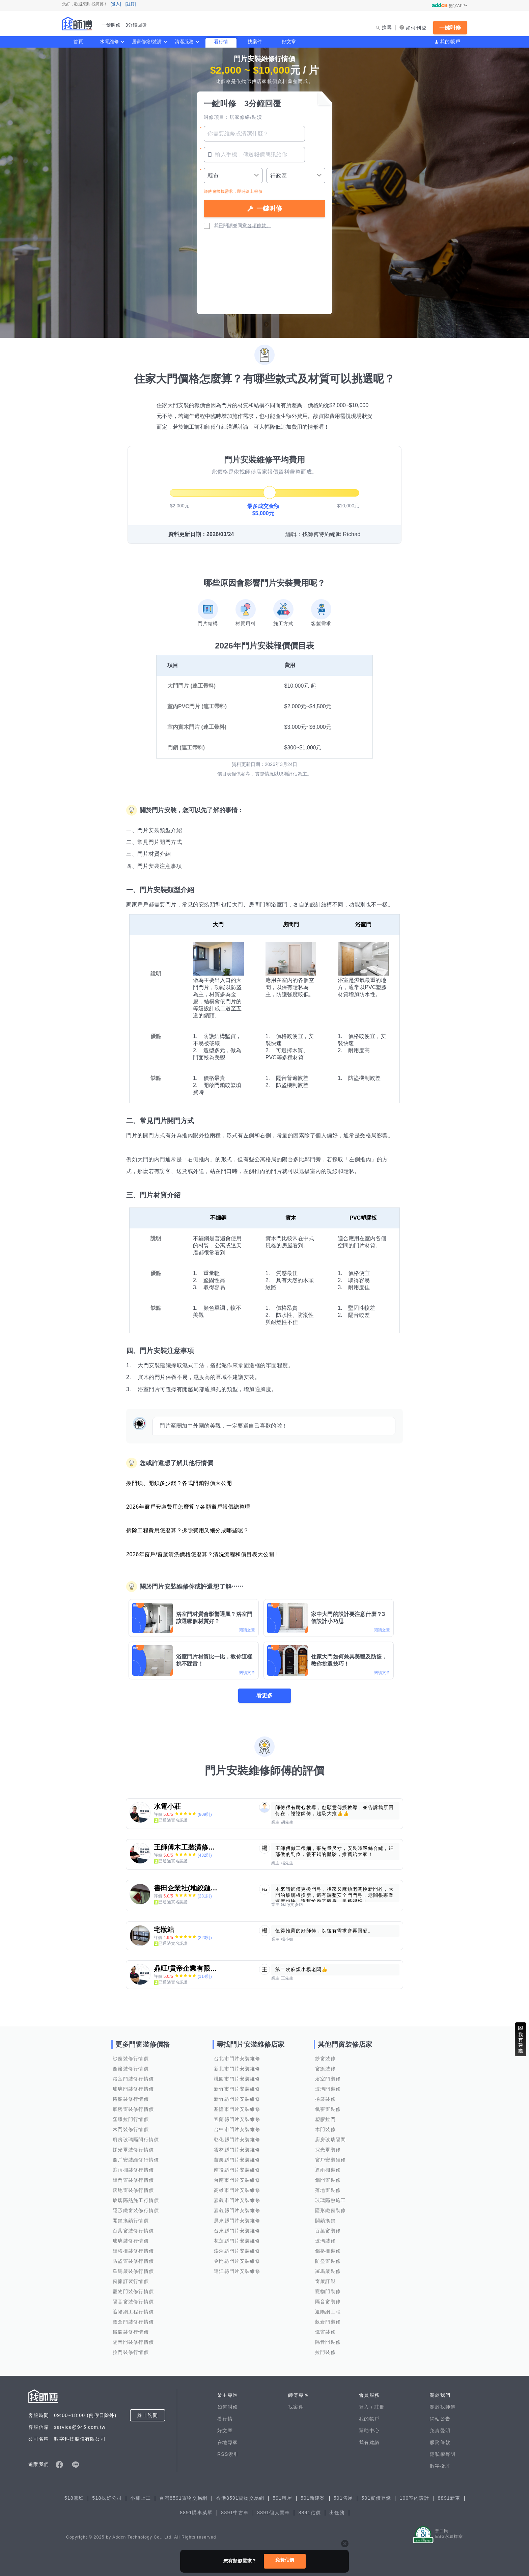 The width and height of the screenshot is (529, 2576). I want to click on 寵物門裝修, so click(328, 2291).